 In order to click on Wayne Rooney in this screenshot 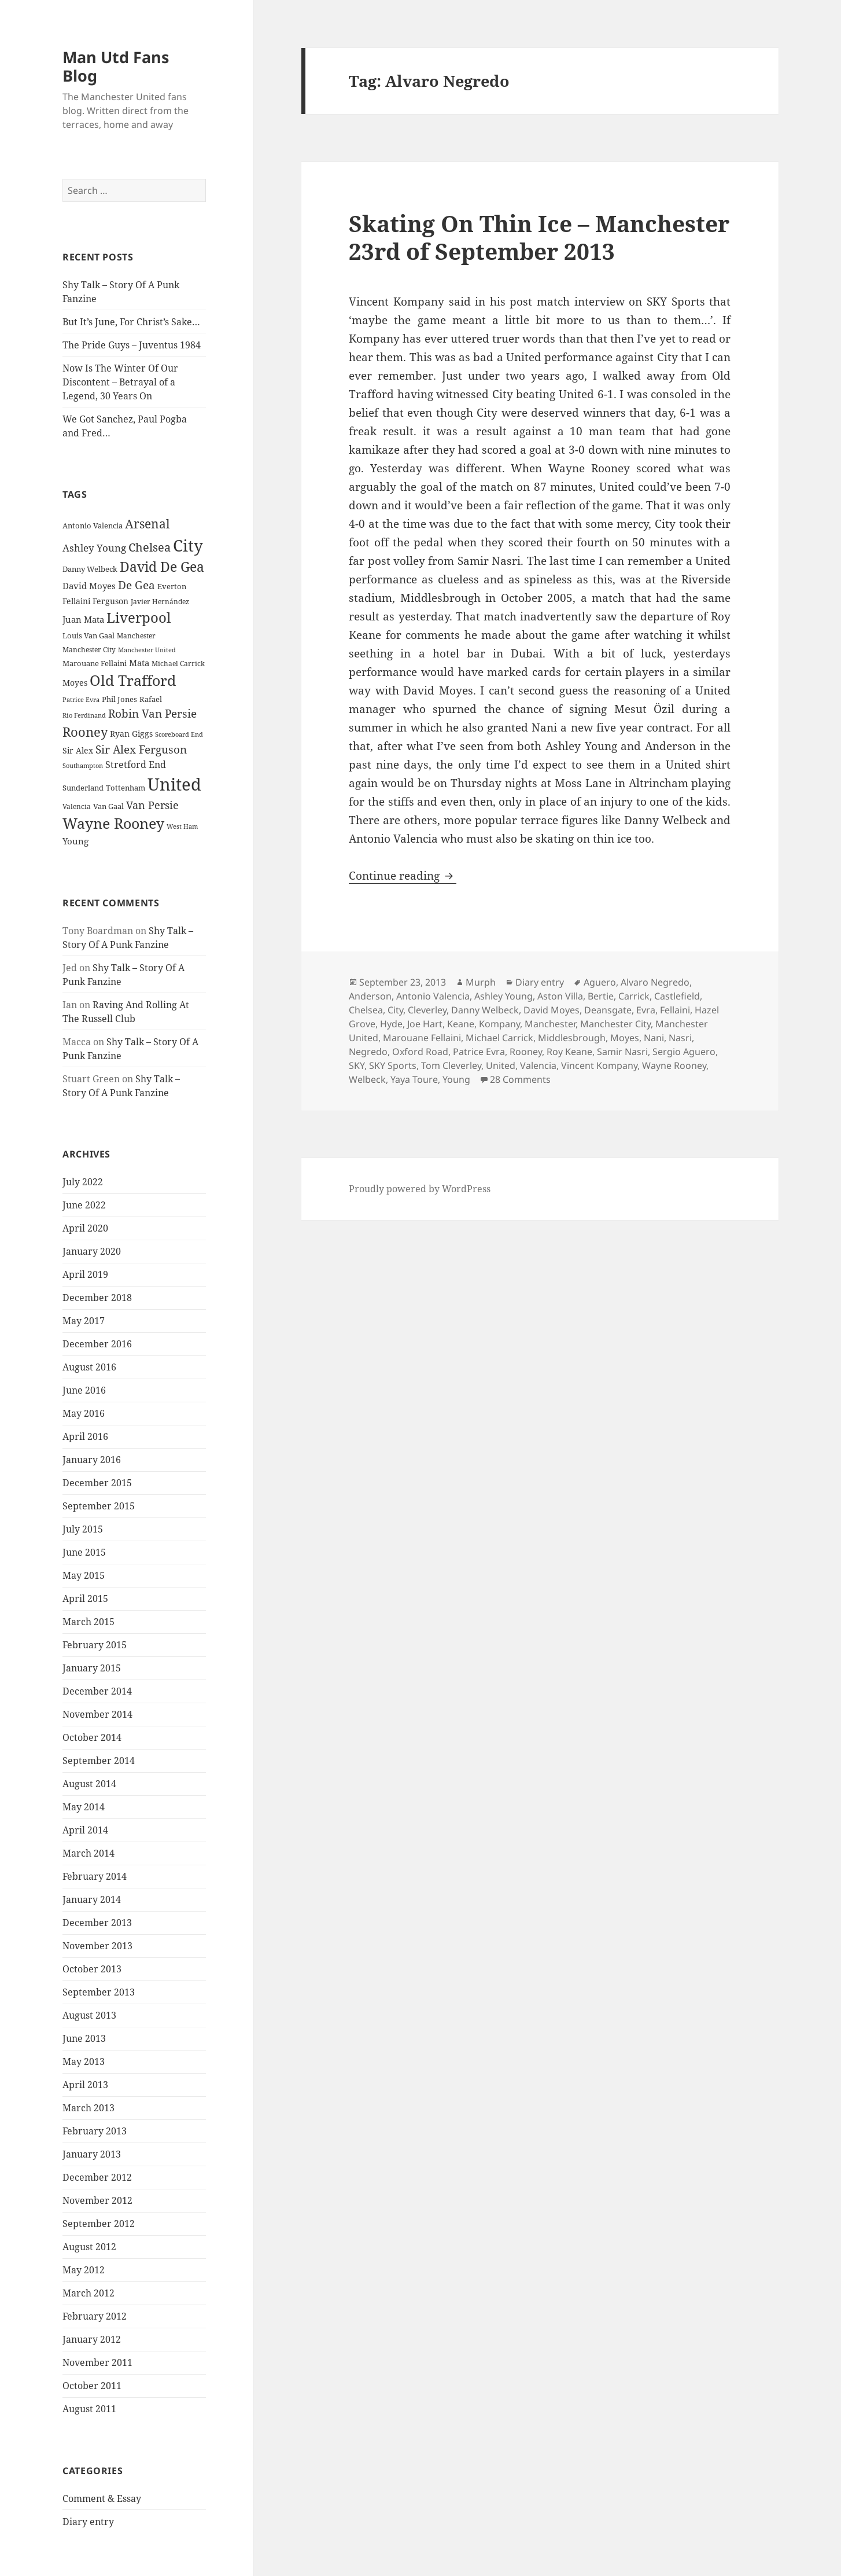, I will do `click(674, 1065)`.